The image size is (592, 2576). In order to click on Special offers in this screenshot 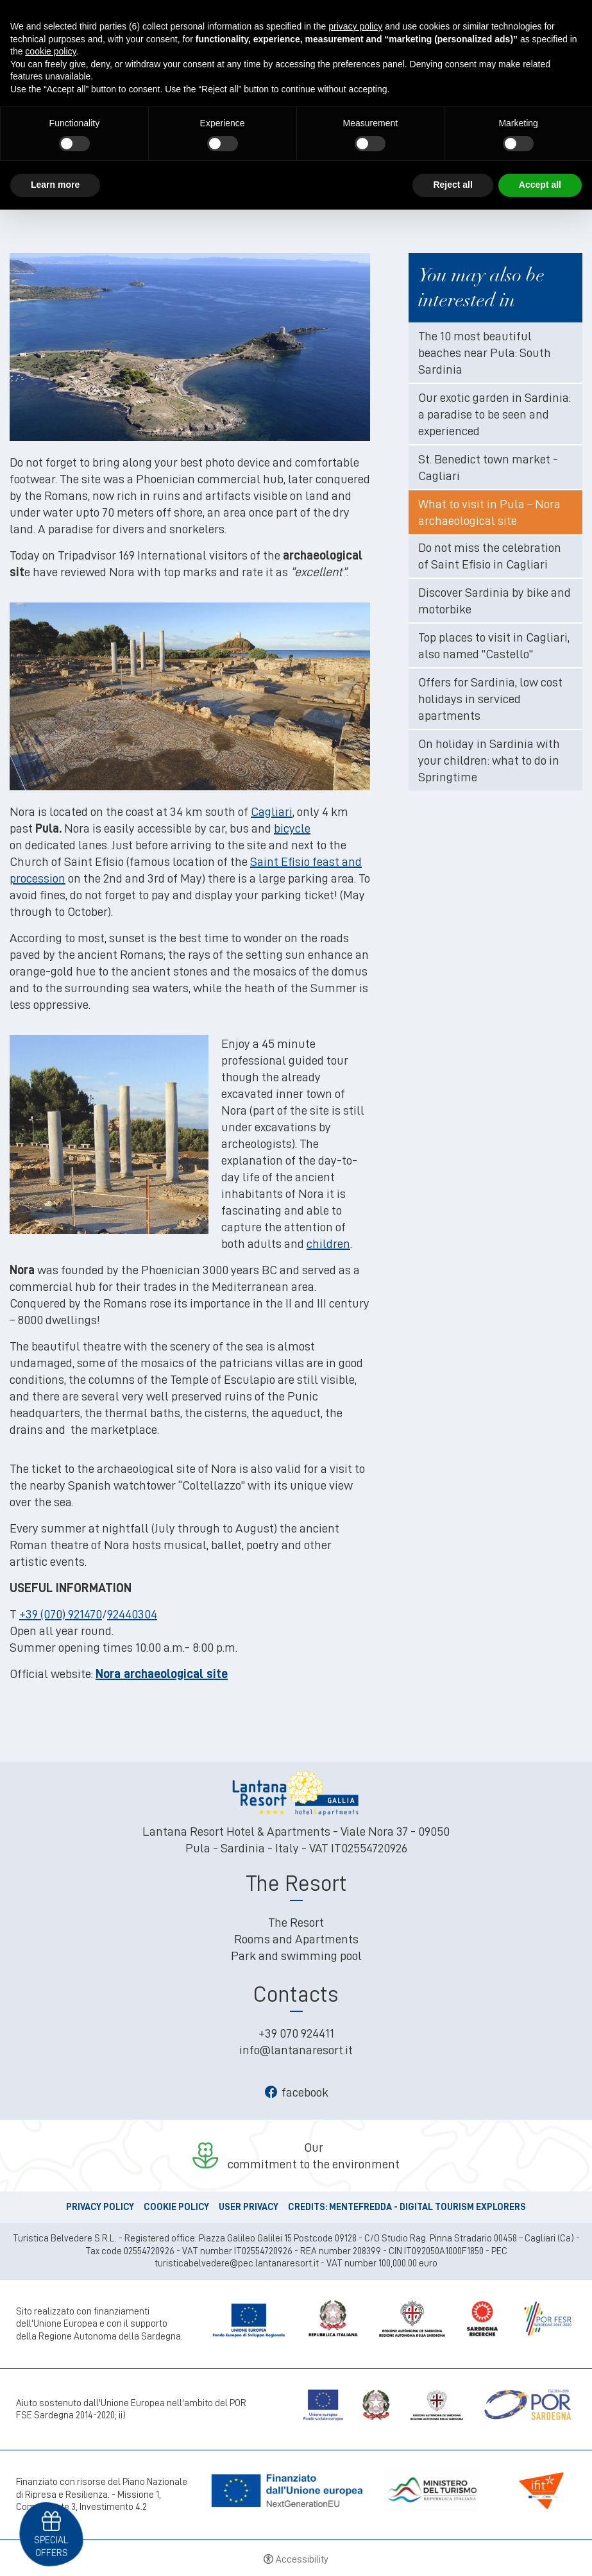, I will do `click(51, 2545)`.